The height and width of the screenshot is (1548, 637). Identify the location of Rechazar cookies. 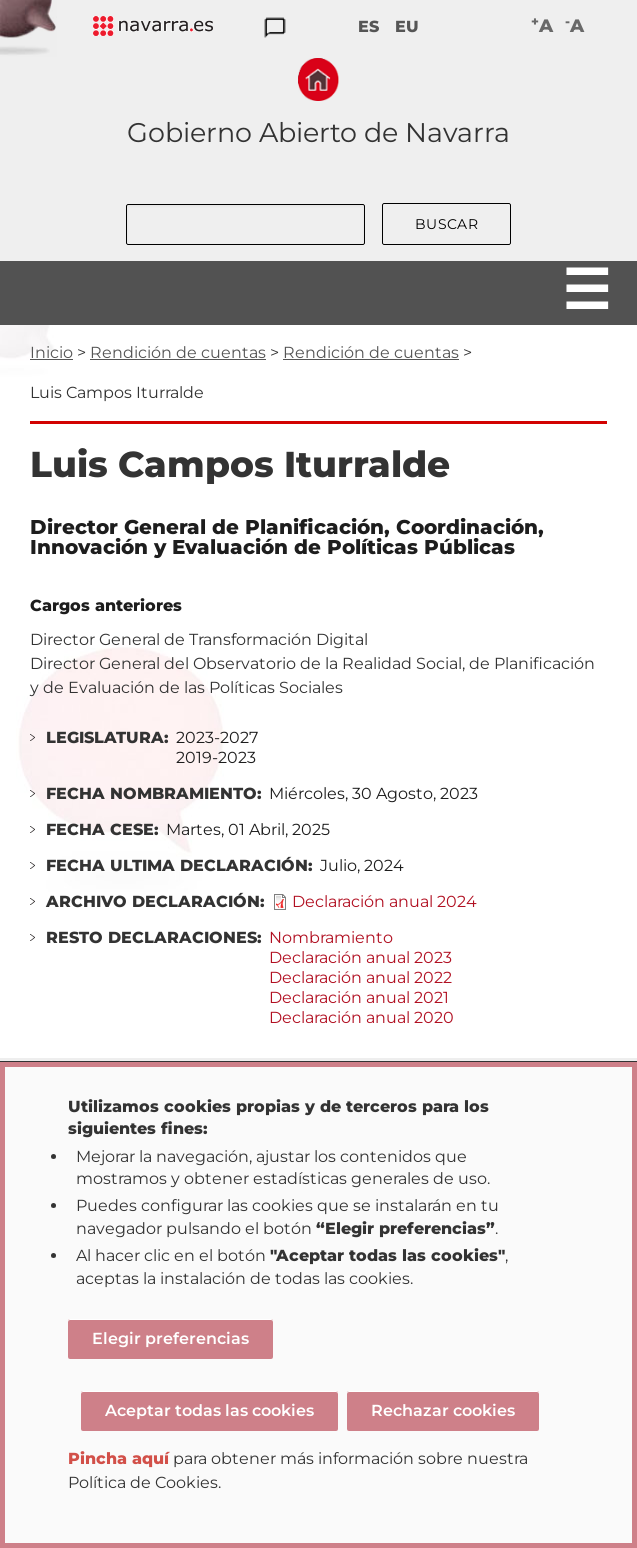
(443, 1410).